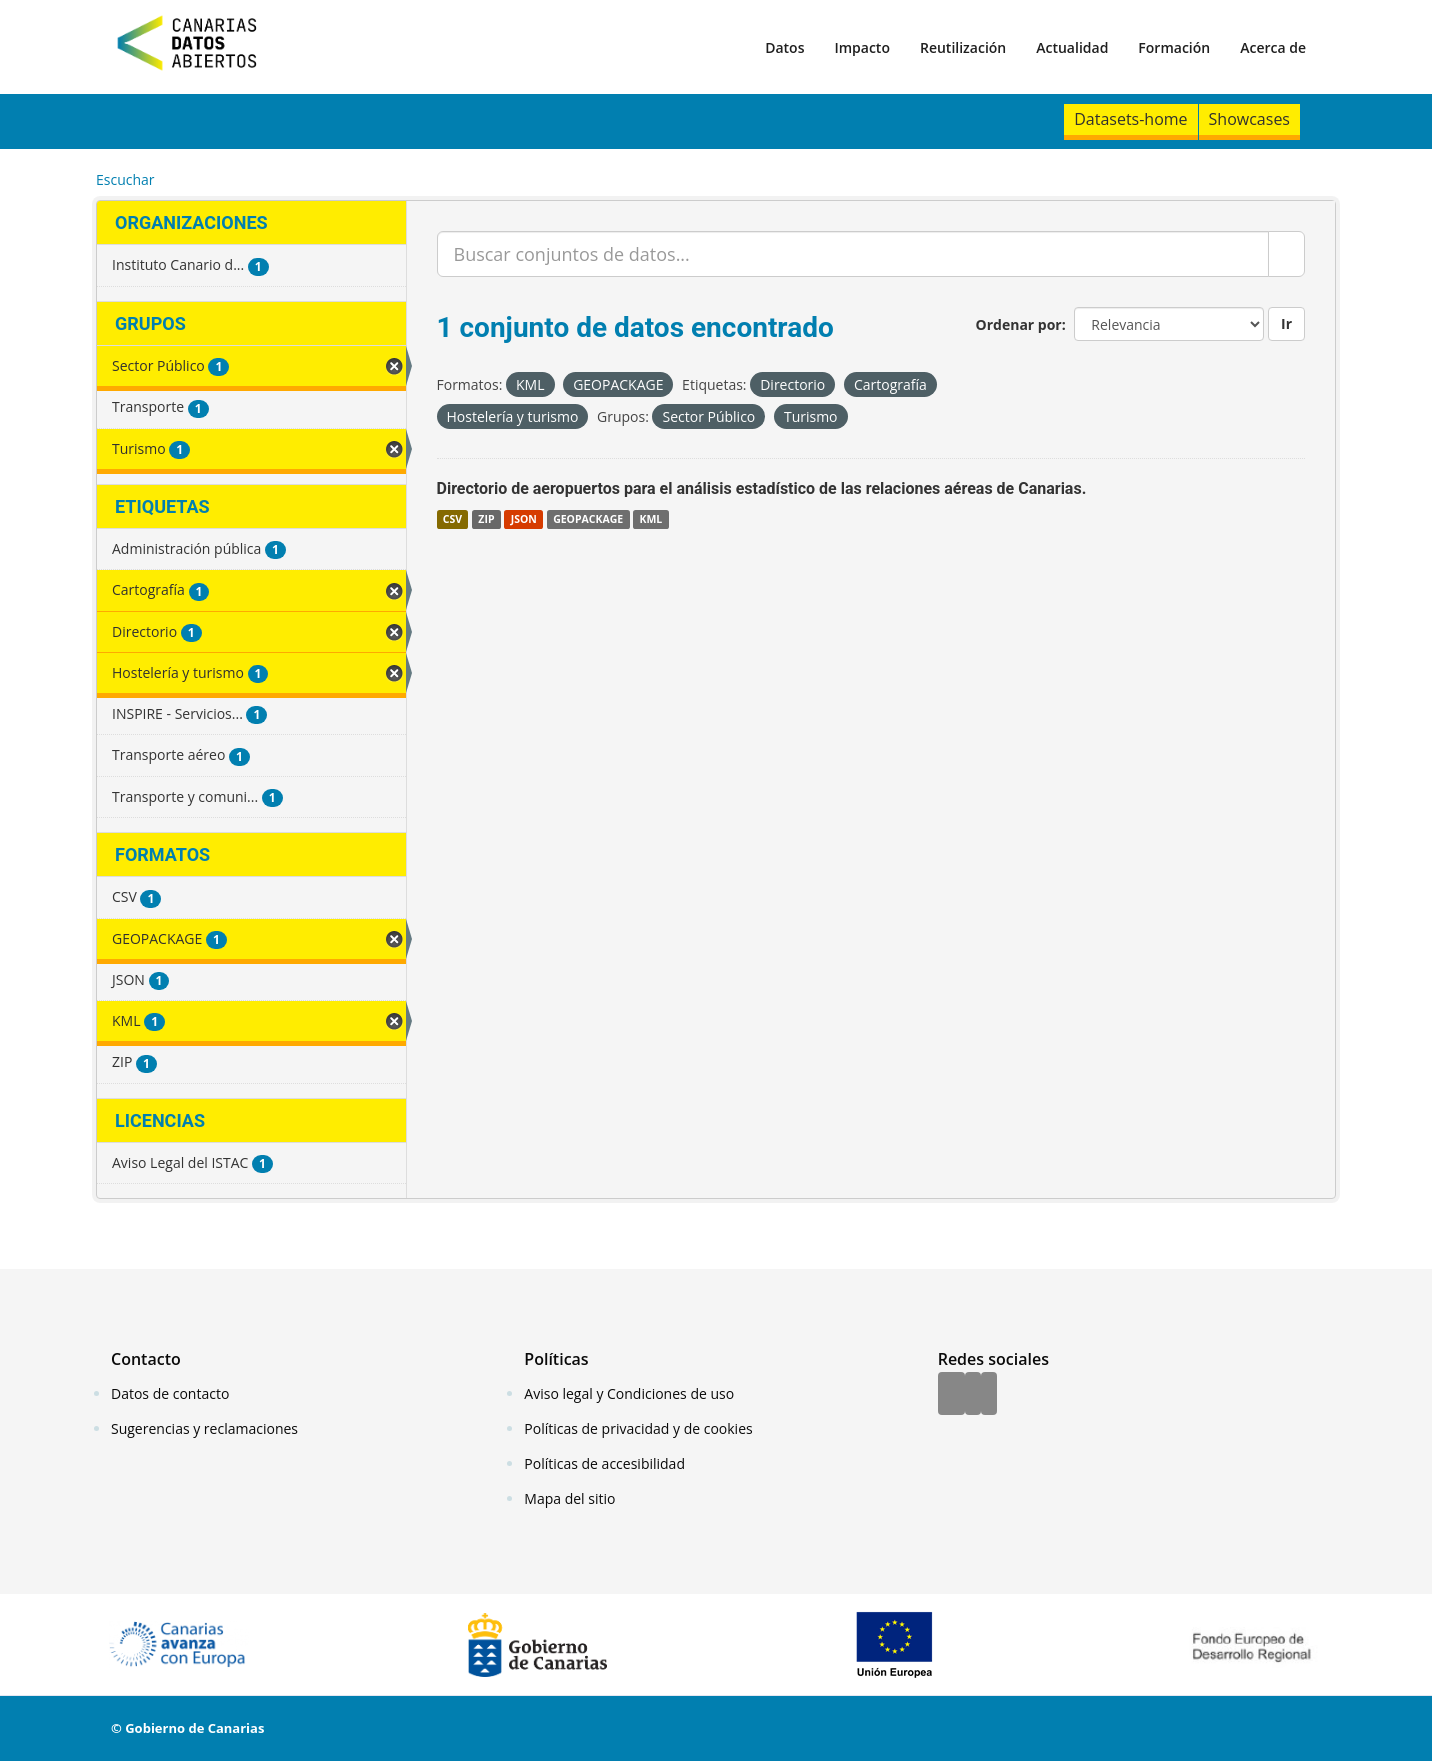  Describe the element at coordinates (170, 1393) in the screenshot. I see `Datos de contacto` at that location.